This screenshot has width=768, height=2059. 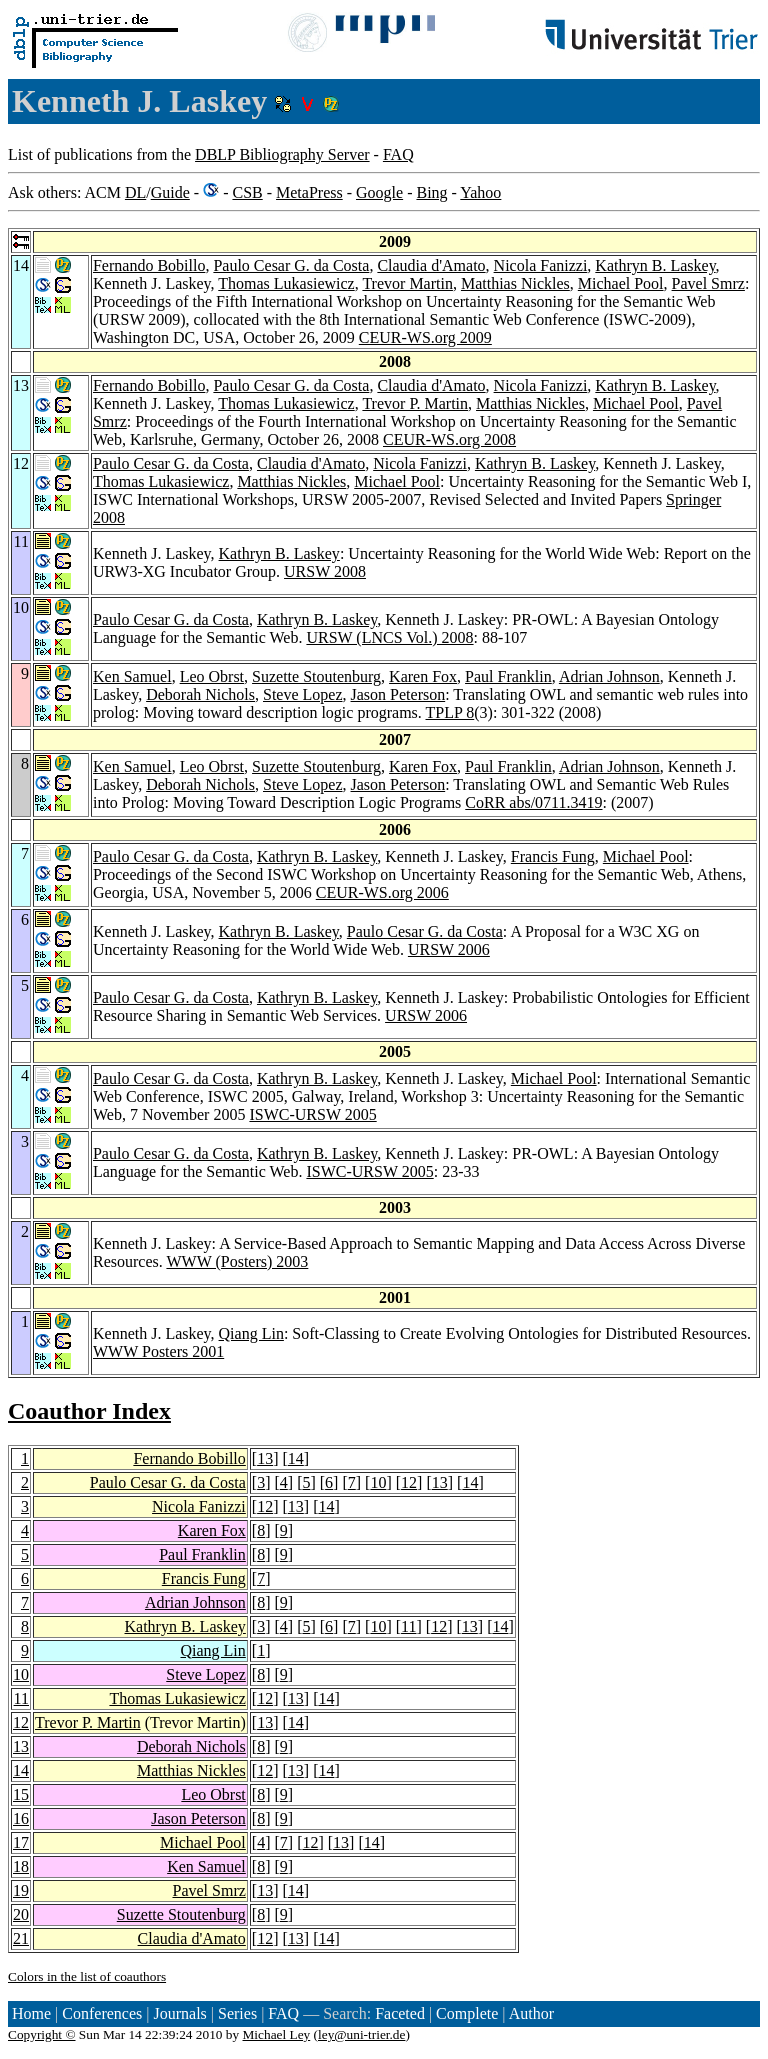 What do you see at coordinates (431, 265) in the screenshot?
I see `Claudia d'Amato` at bounding box center [431, 265].